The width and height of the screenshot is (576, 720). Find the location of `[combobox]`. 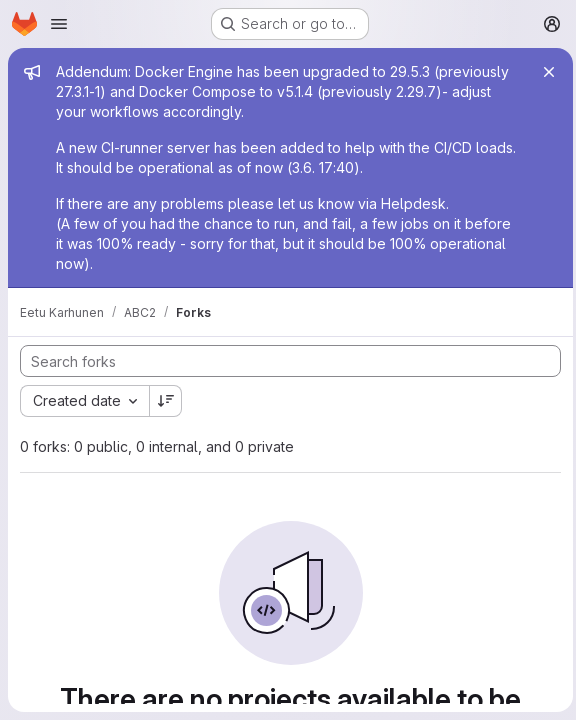

[combobox] is located at coordinates (84, 401).